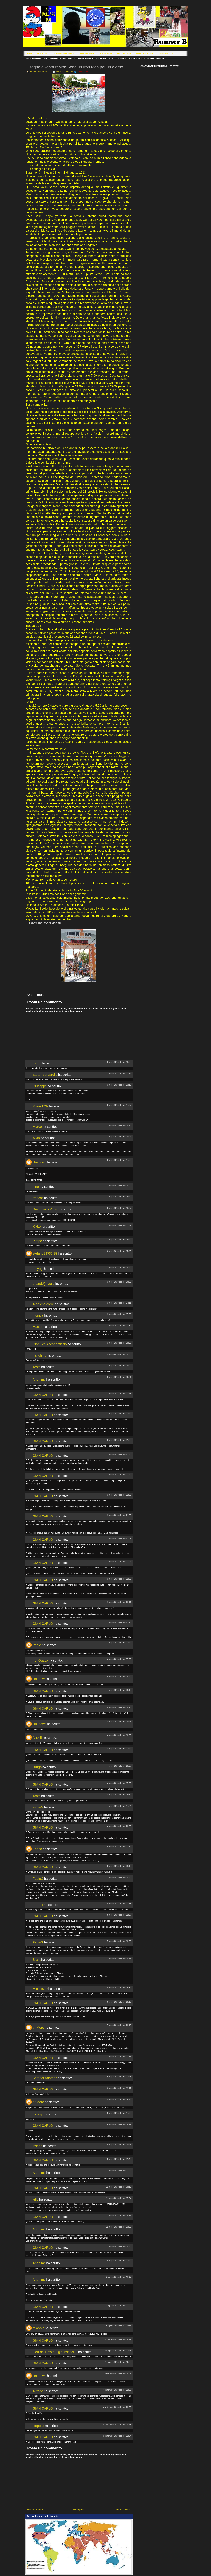 Image resolution: width=211 pixels, height=2576 pixels. What do you see at coordinates (55, 2352) in the screenshot?
I see `Gert dal Pozzo....già Instinct73` at bounding box center [55, 2352].